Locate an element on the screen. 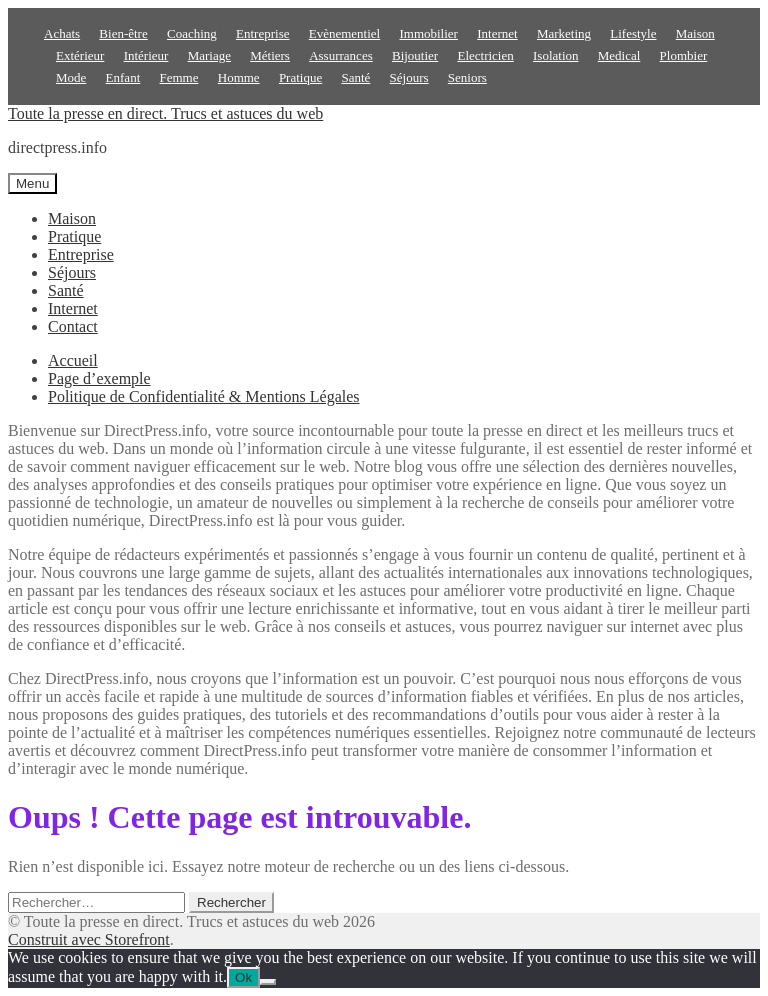 This screenshot has height=996, width=768. Lifestyle is located at coordinates (633, 33).